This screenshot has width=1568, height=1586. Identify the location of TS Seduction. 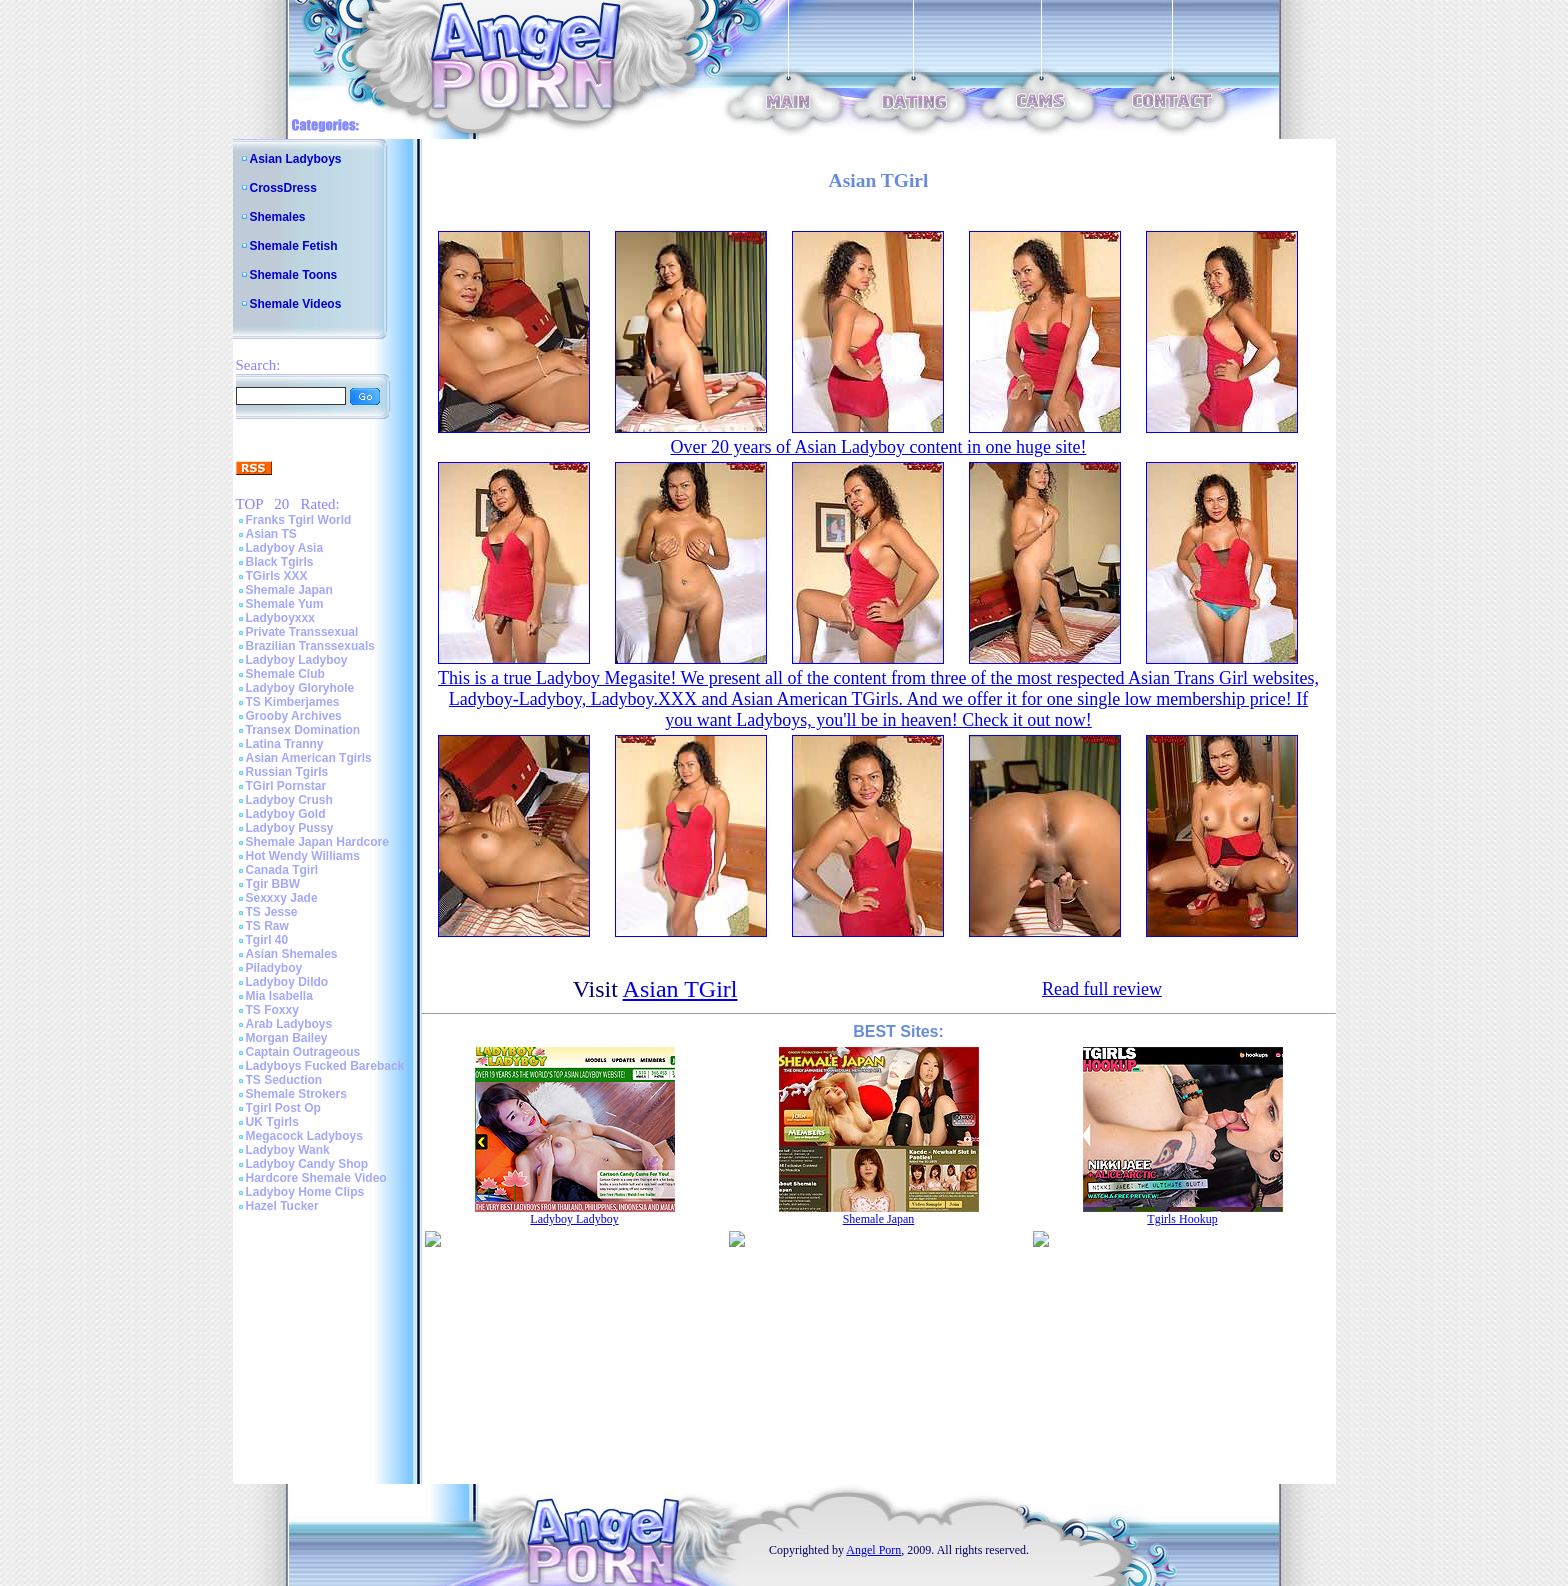
(284, 1080).